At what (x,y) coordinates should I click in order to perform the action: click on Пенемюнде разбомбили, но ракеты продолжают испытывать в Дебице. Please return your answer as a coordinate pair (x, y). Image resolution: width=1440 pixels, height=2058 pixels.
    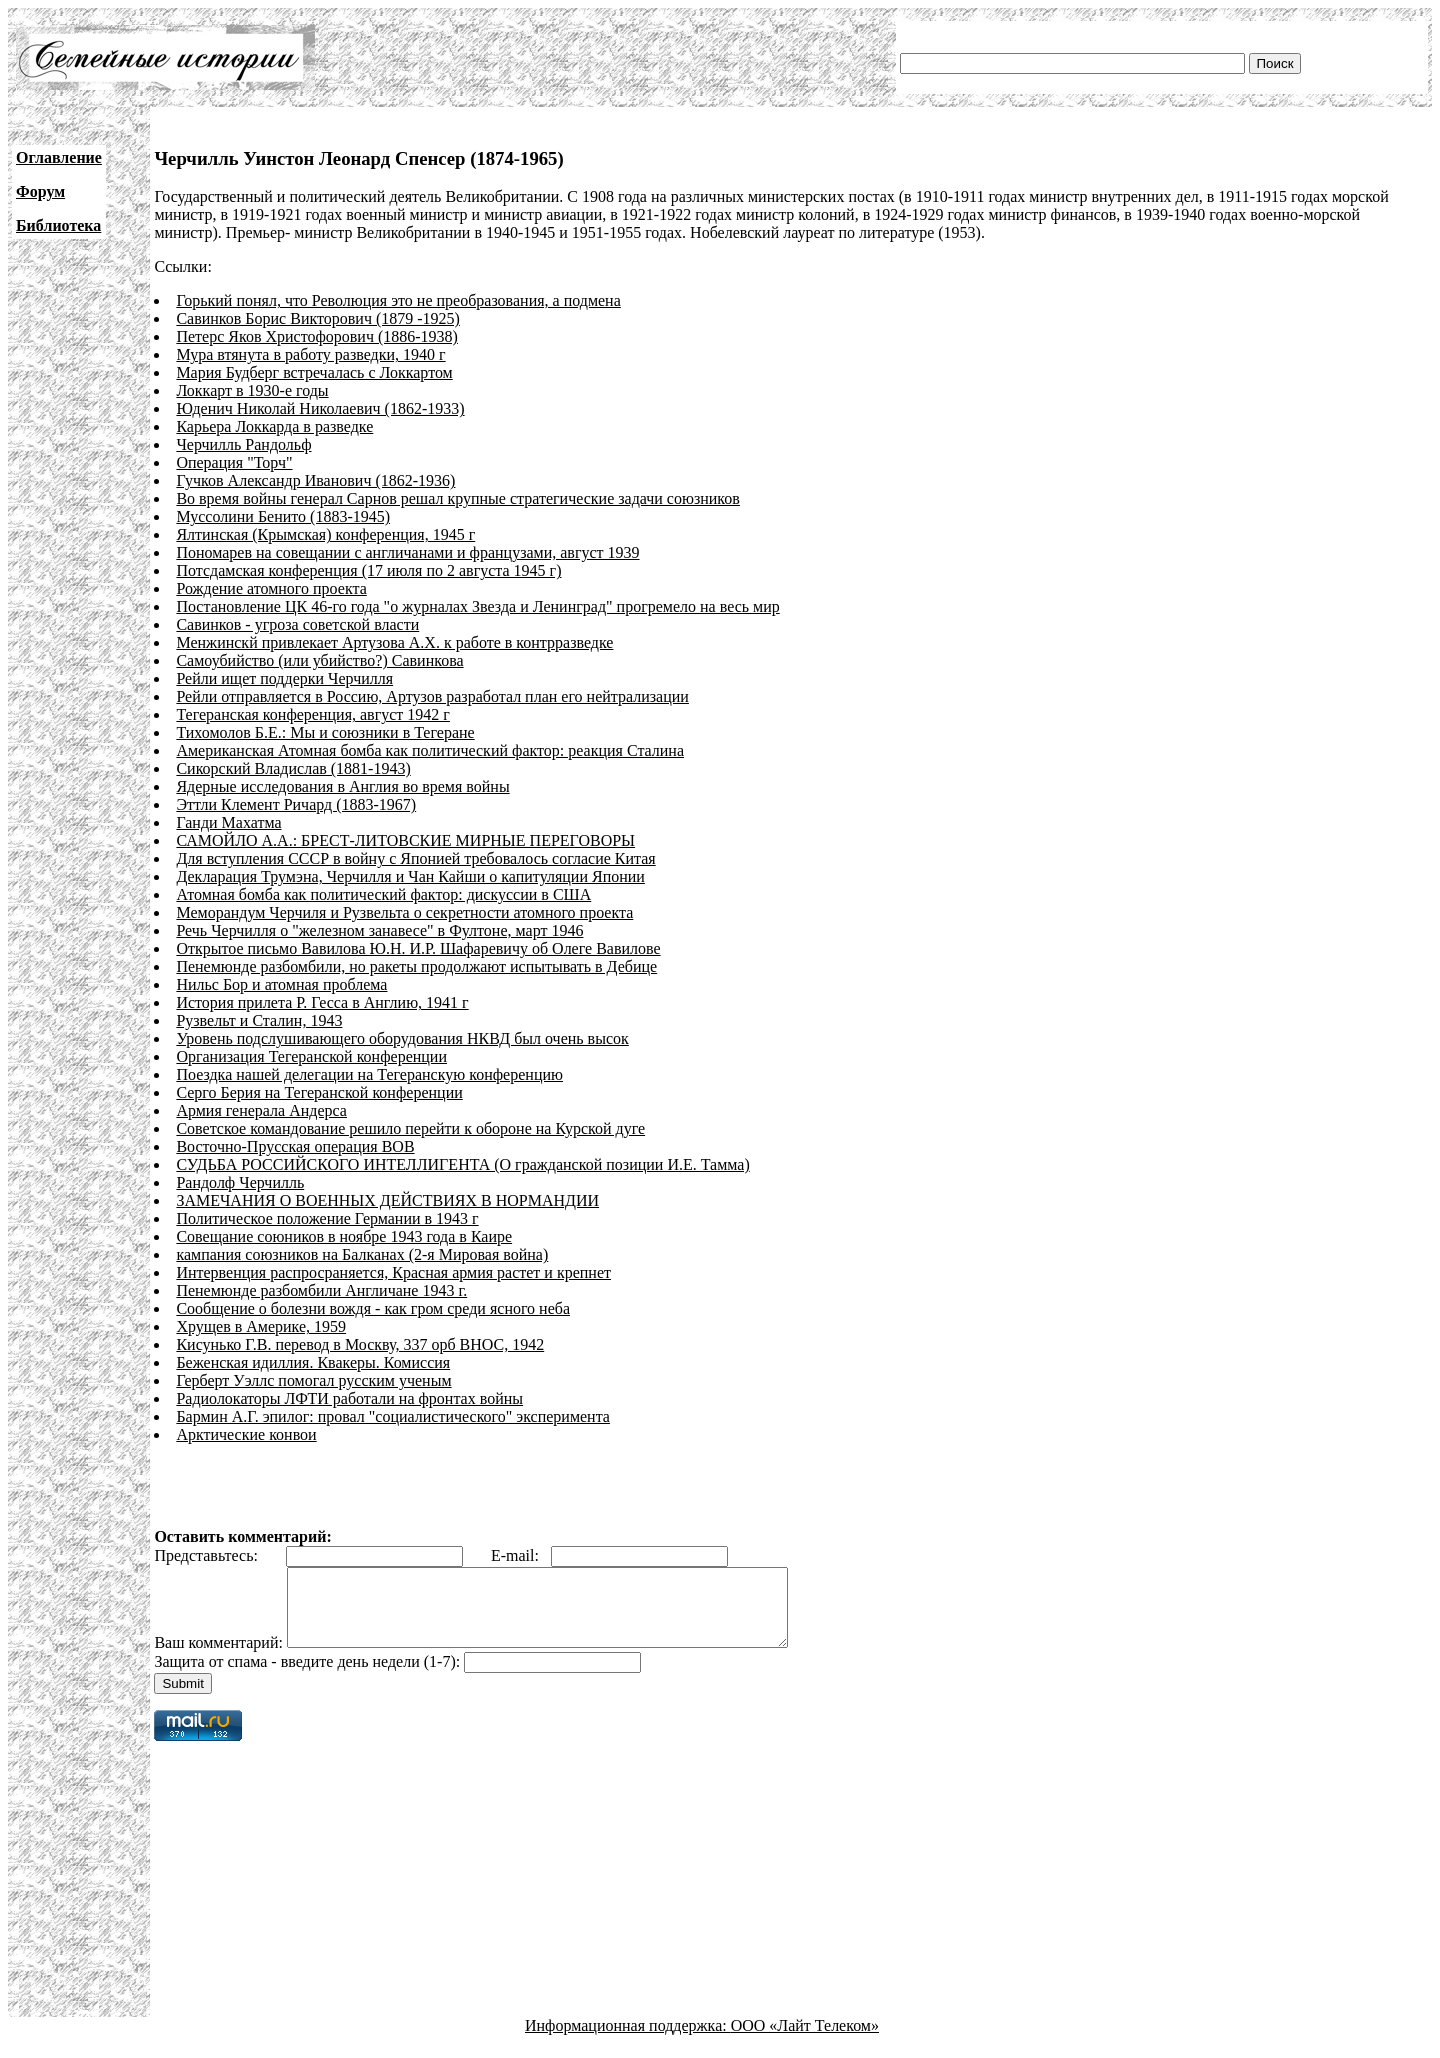
    Looking at the image, I should click on (416, 966).